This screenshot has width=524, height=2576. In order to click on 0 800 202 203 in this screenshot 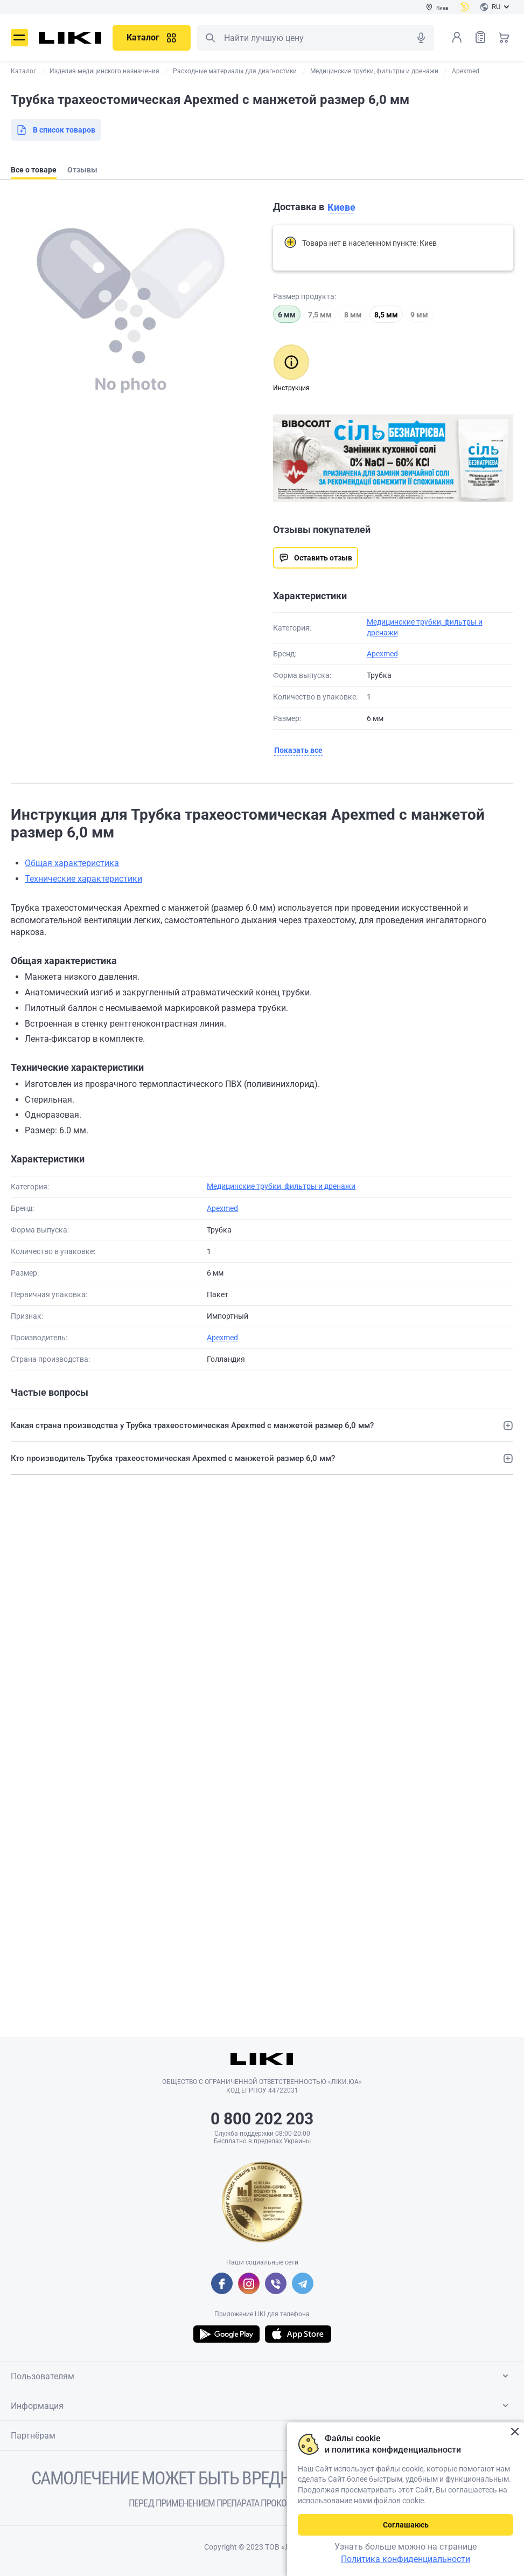, I will do `click(262, 2118)`.